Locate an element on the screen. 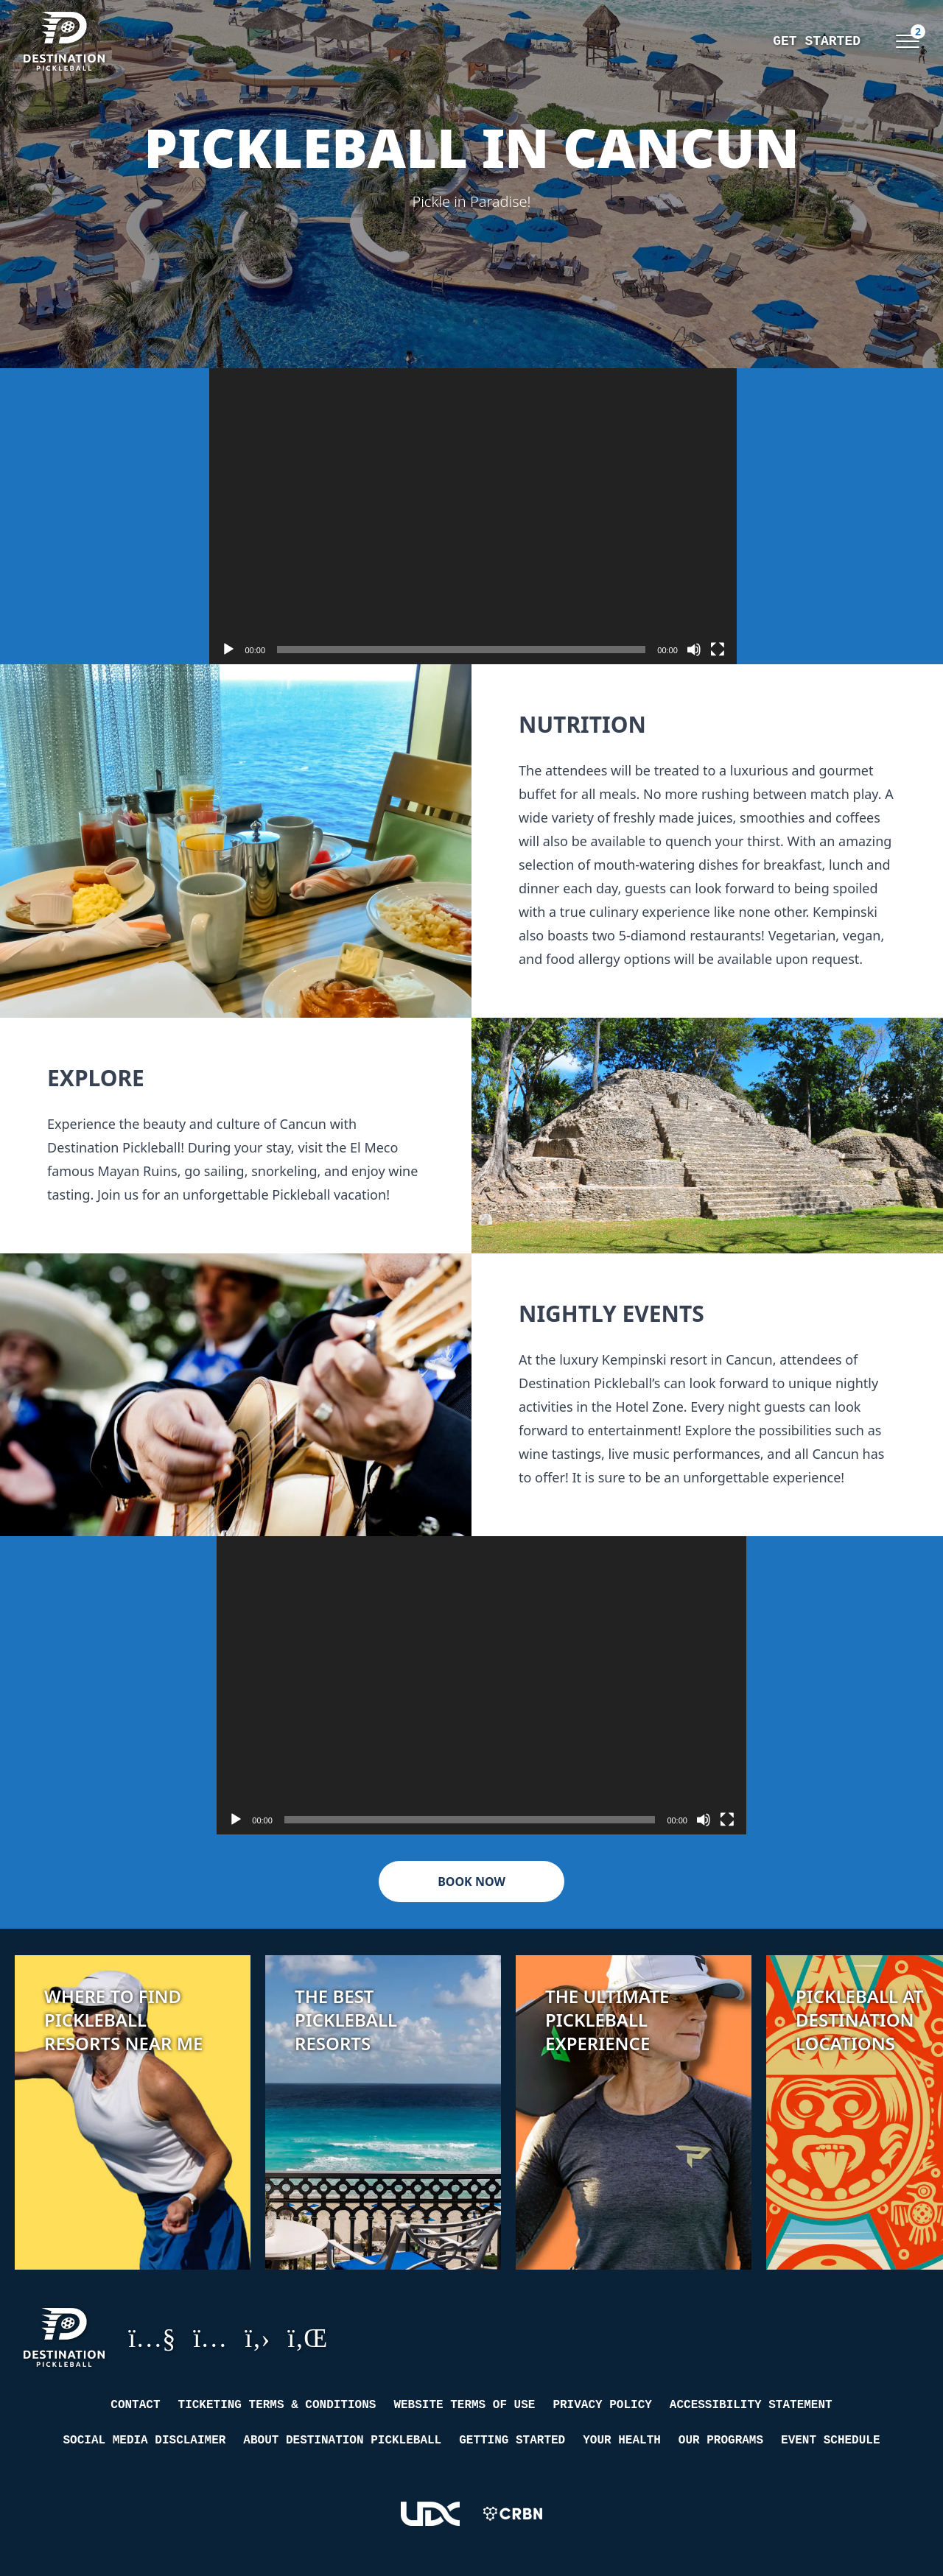 The height and width of the screenshot is (2576, 943). Get Started is located at coordinates (646, 41).